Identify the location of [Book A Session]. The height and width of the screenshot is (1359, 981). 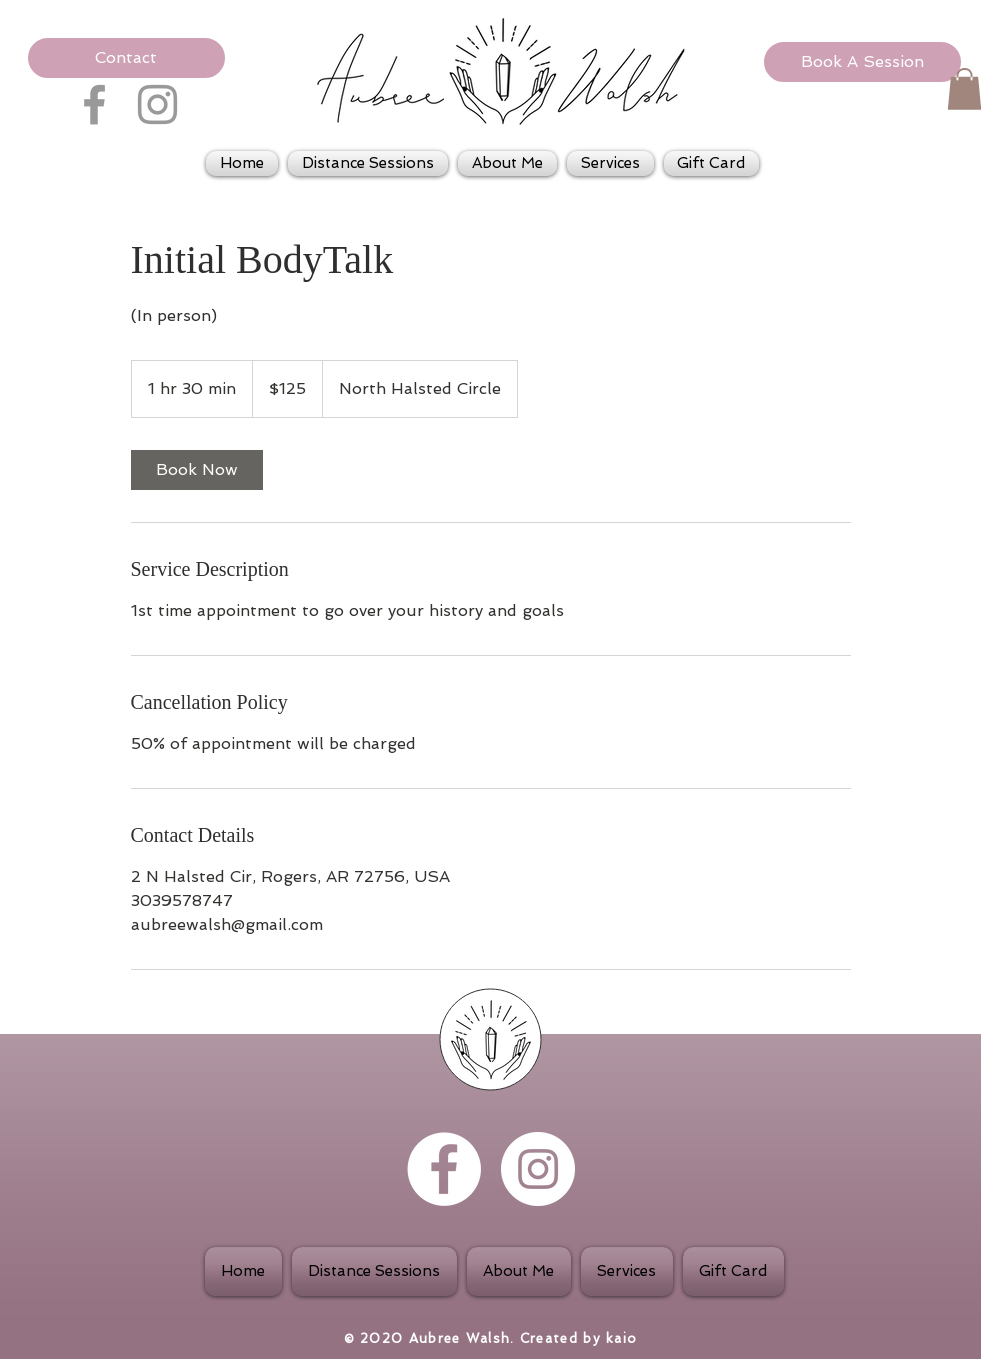
(862, 62).